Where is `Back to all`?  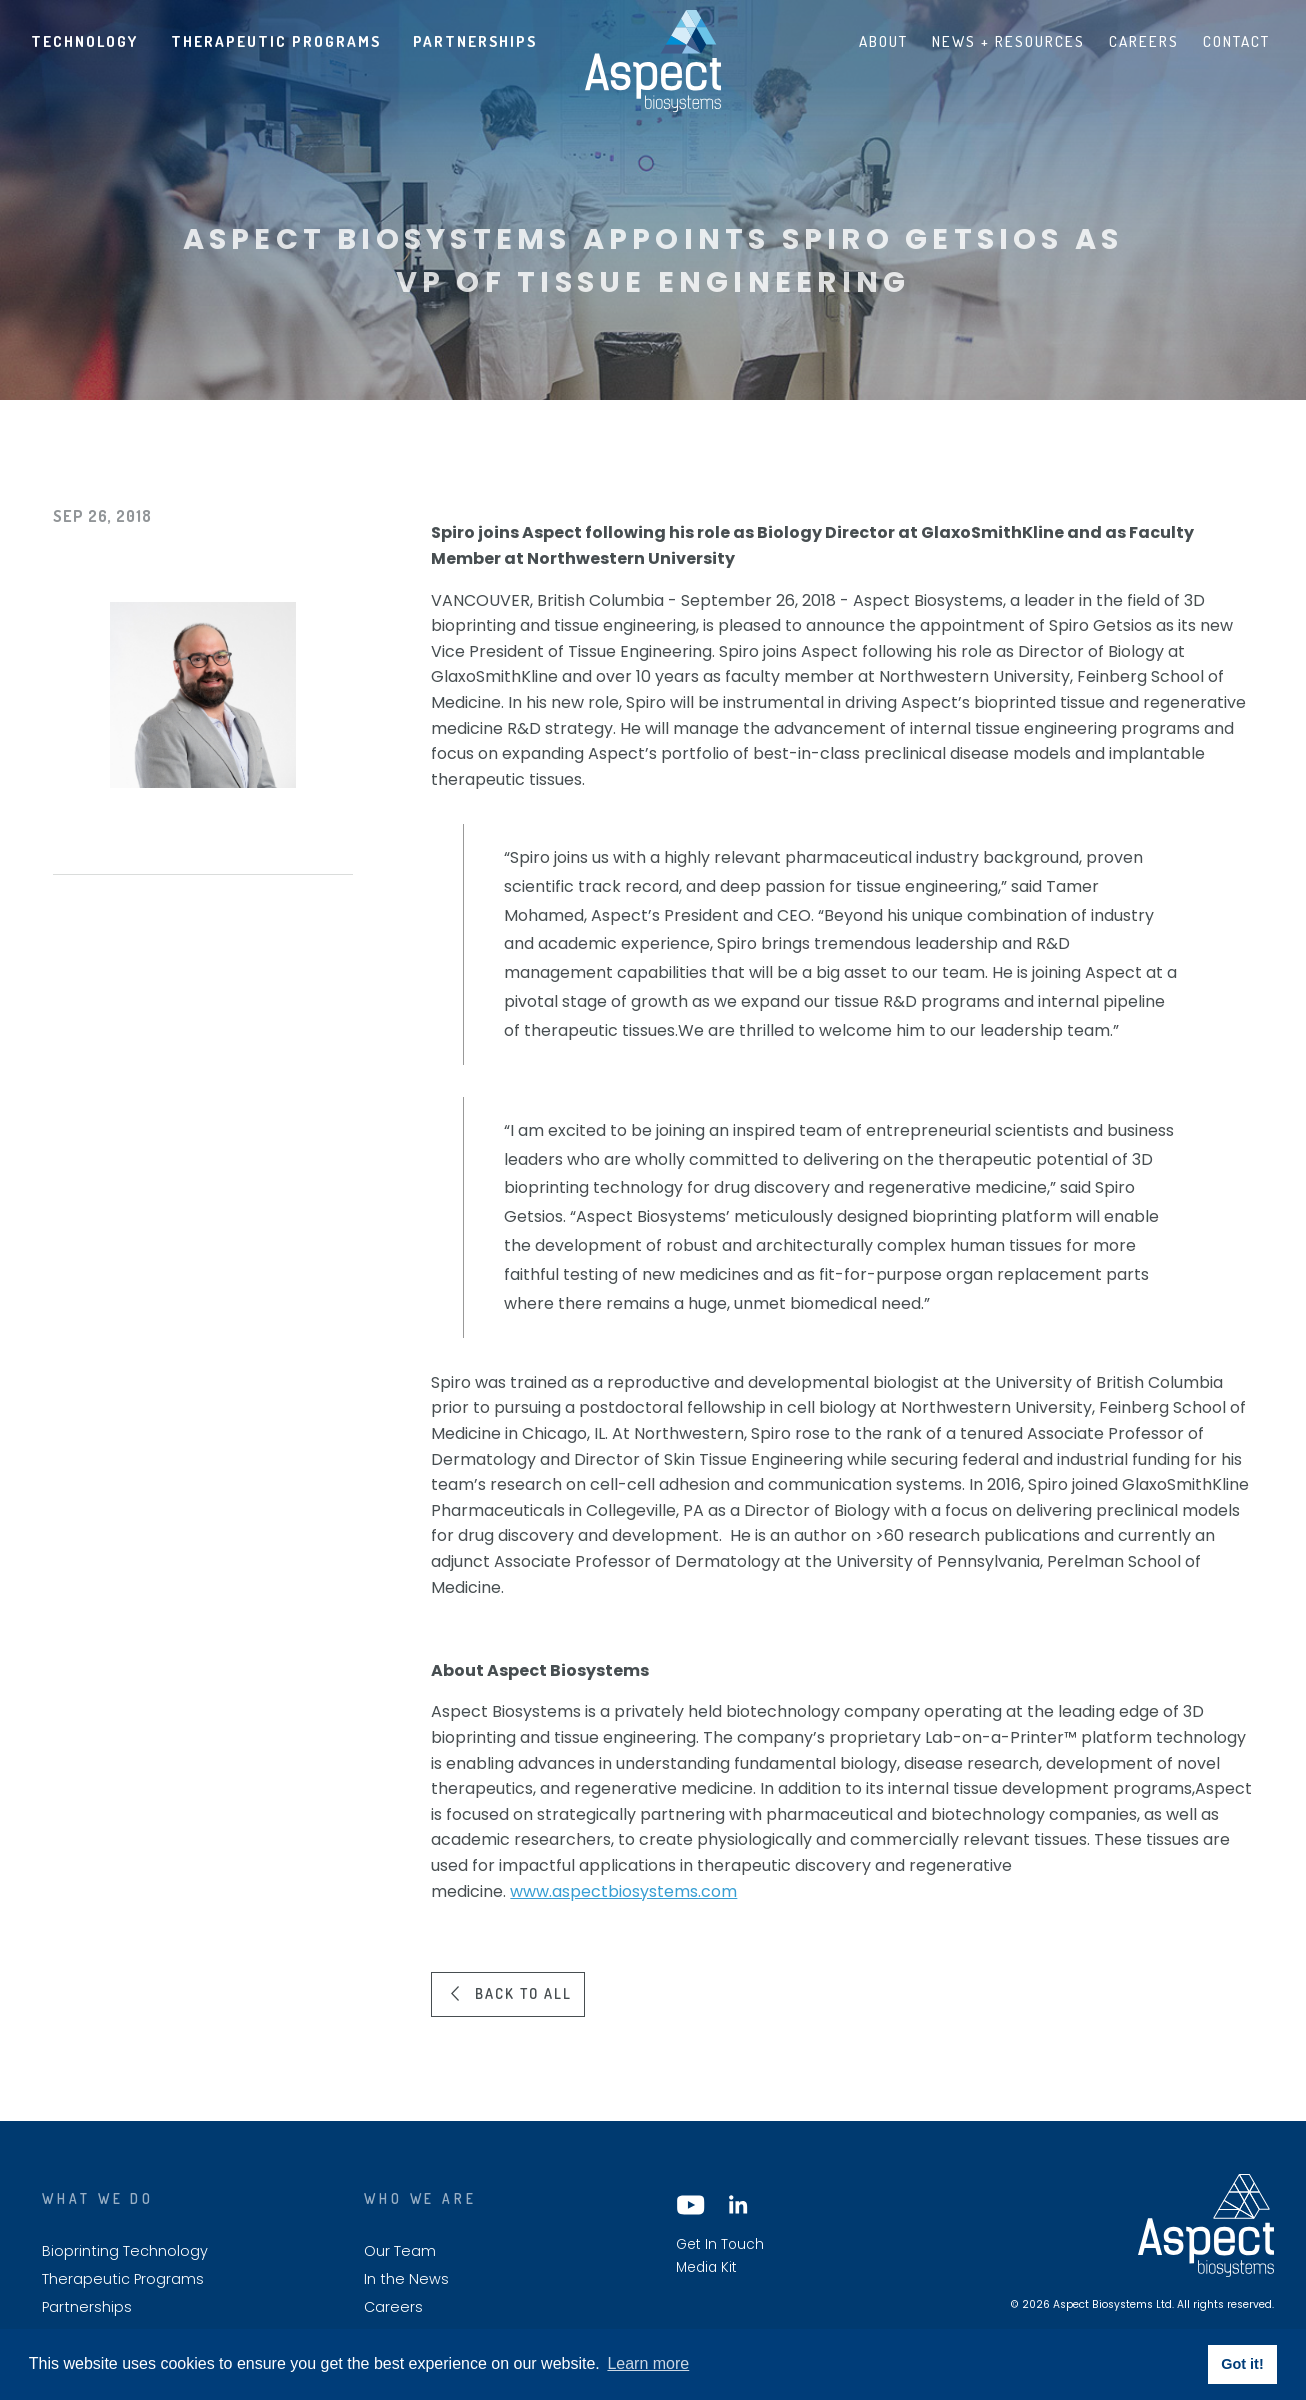
Back to all is located at coordinates (523, 1993).